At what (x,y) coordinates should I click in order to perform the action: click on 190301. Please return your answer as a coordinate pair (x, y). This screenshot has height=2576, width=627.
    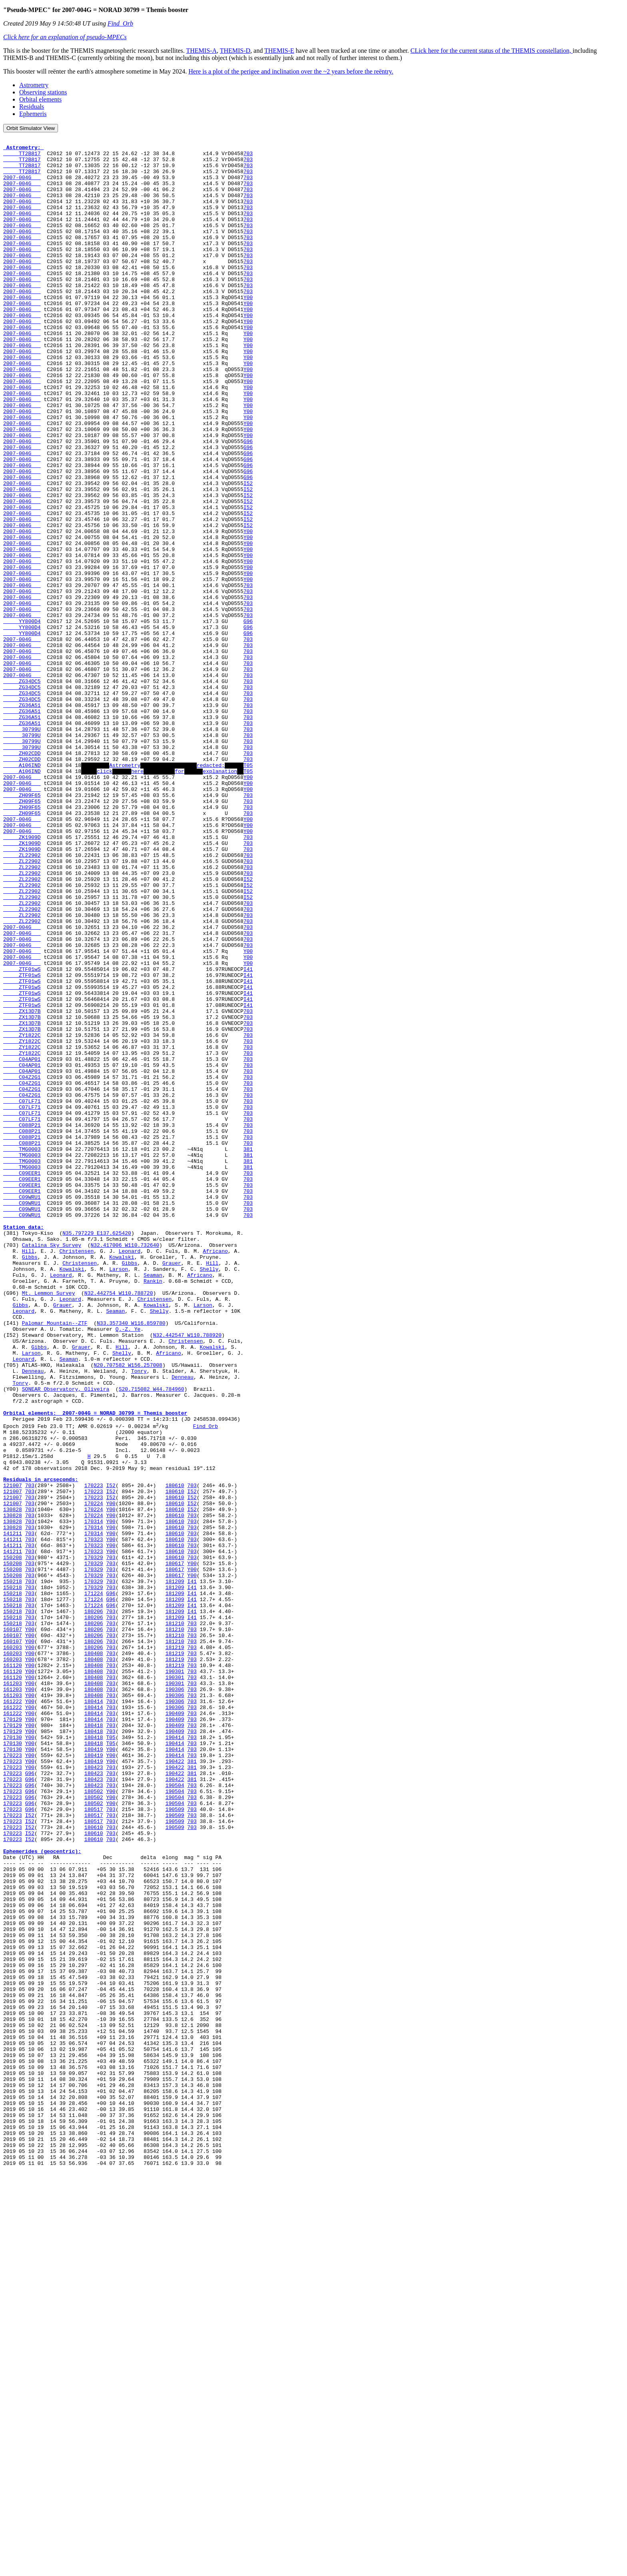
    Looking at the image, I should click on (175, 1977).